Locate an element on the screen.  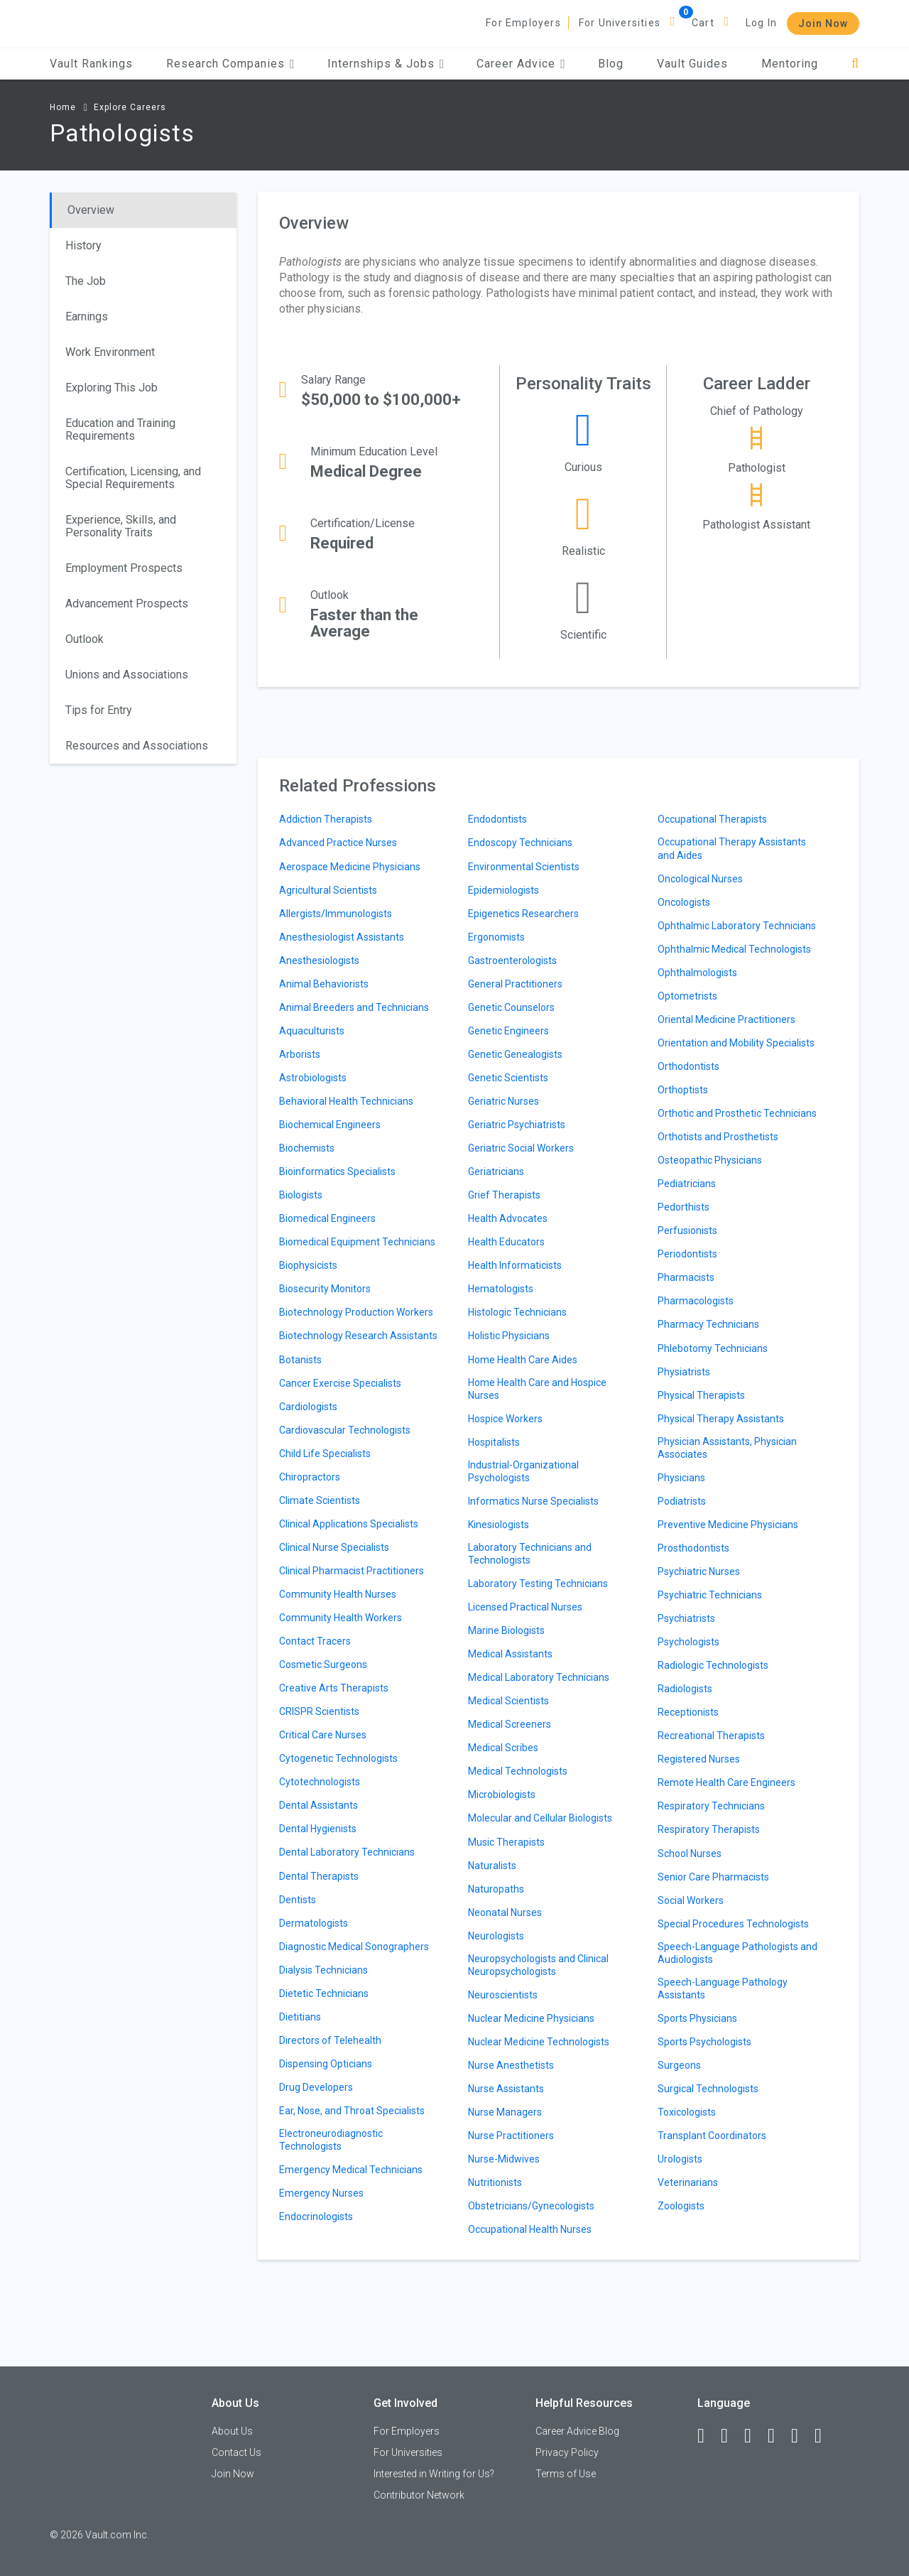
Bioinformatics Specialists is located at coordinates (337, 1171).